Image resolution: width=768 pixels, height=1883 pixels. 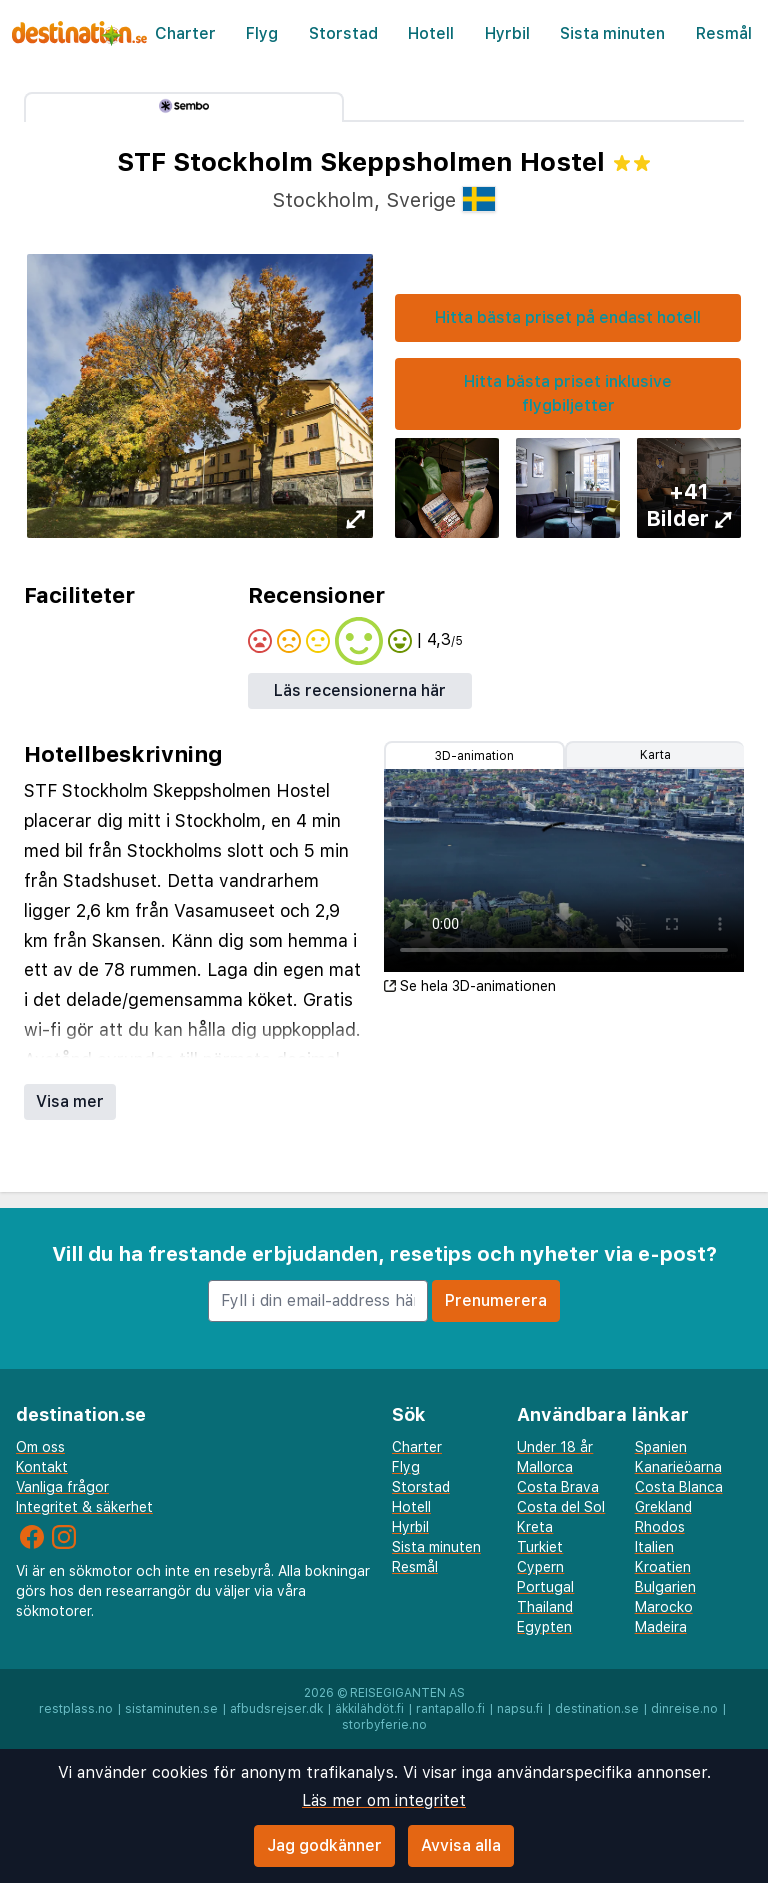 I want to click on Resmål, so click(x=724, y=33).